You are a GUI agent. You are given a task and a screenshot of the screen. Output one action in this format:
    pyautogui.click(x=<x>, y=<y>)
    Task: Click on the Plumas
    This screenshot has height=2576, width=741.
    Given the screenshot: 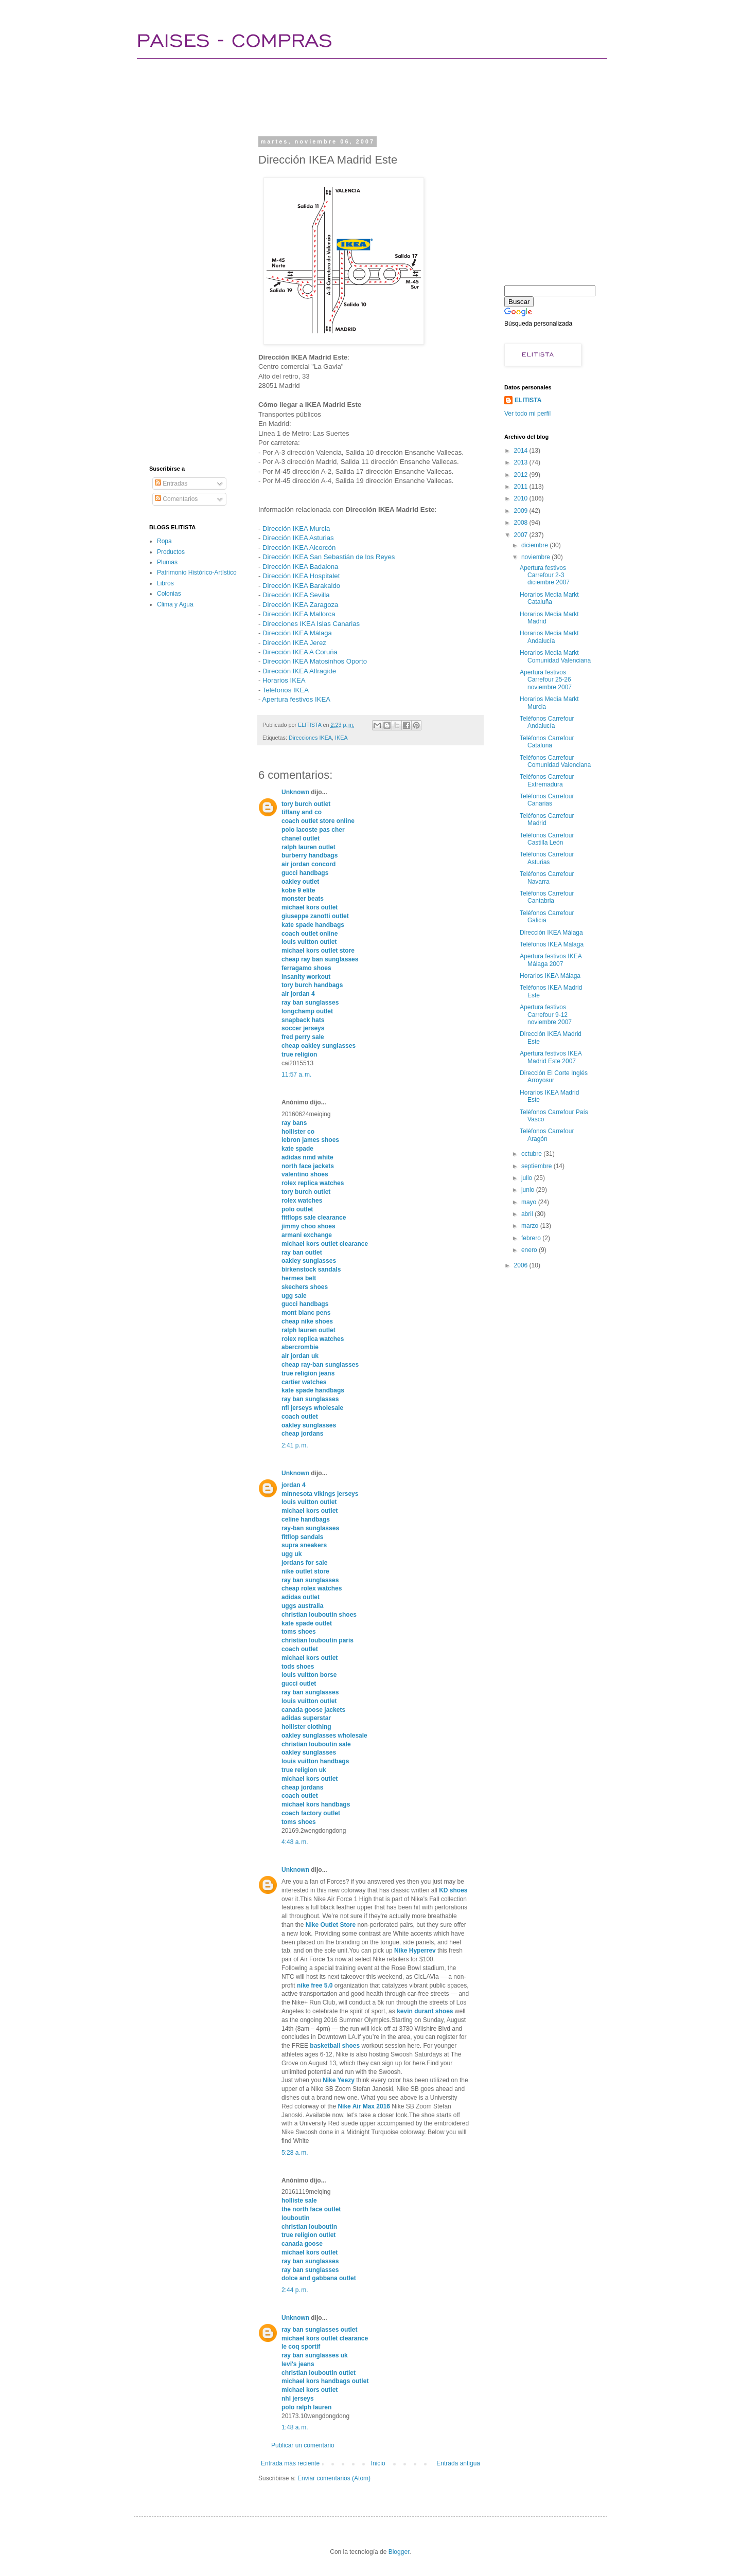 What is the action you would take?
    pyautogui.click(x=167, y=562)
    